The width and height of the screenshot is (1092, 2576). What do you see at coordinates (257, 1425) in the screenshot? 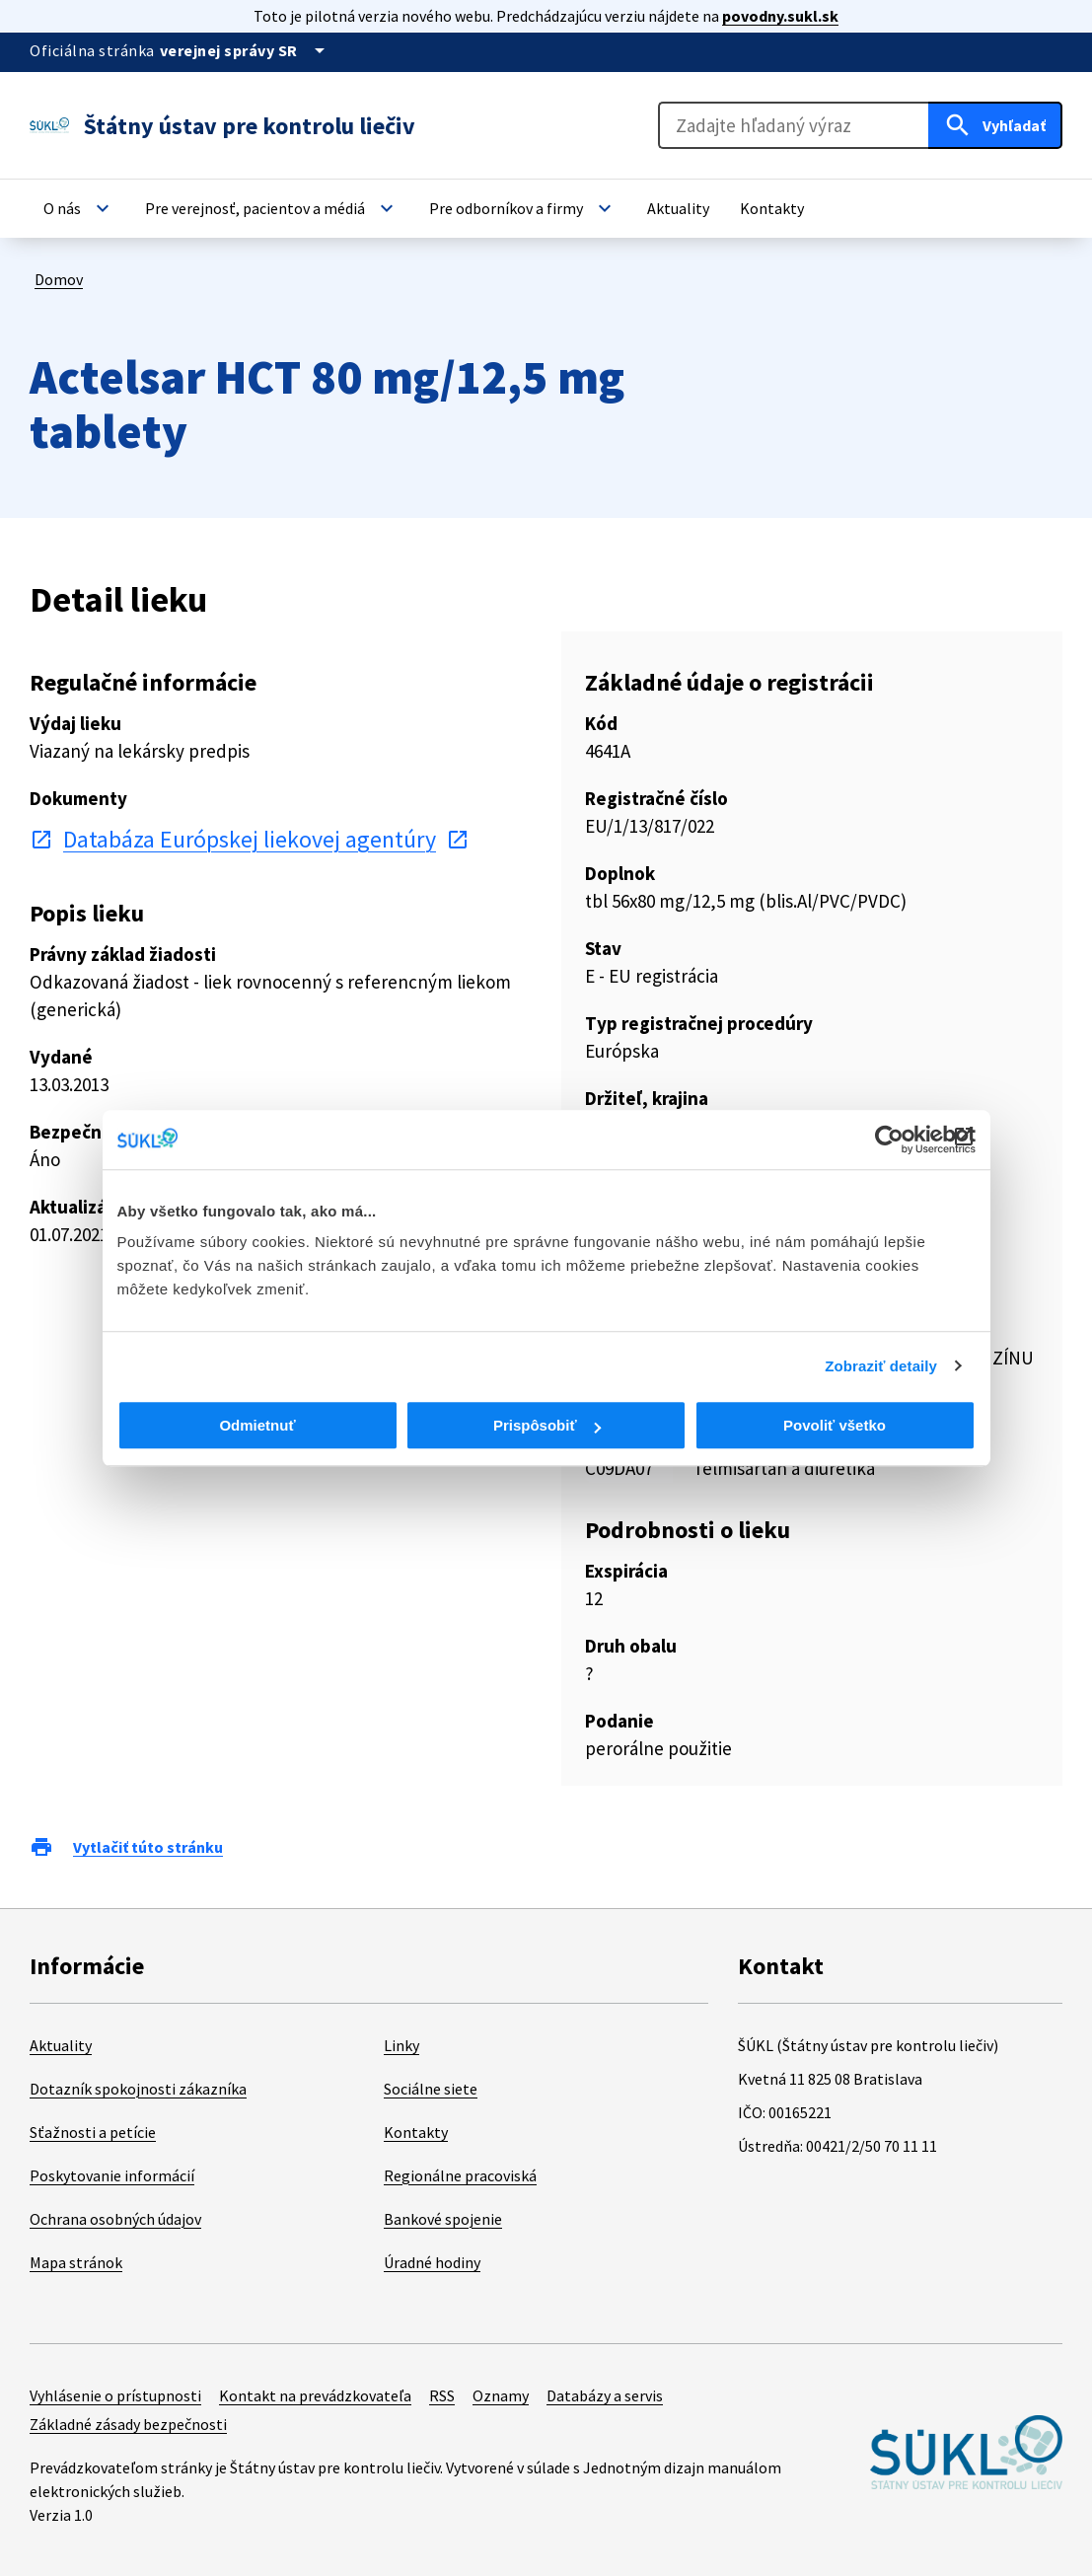
I see `Odmietnuť` at bounding box center [257, 1425].